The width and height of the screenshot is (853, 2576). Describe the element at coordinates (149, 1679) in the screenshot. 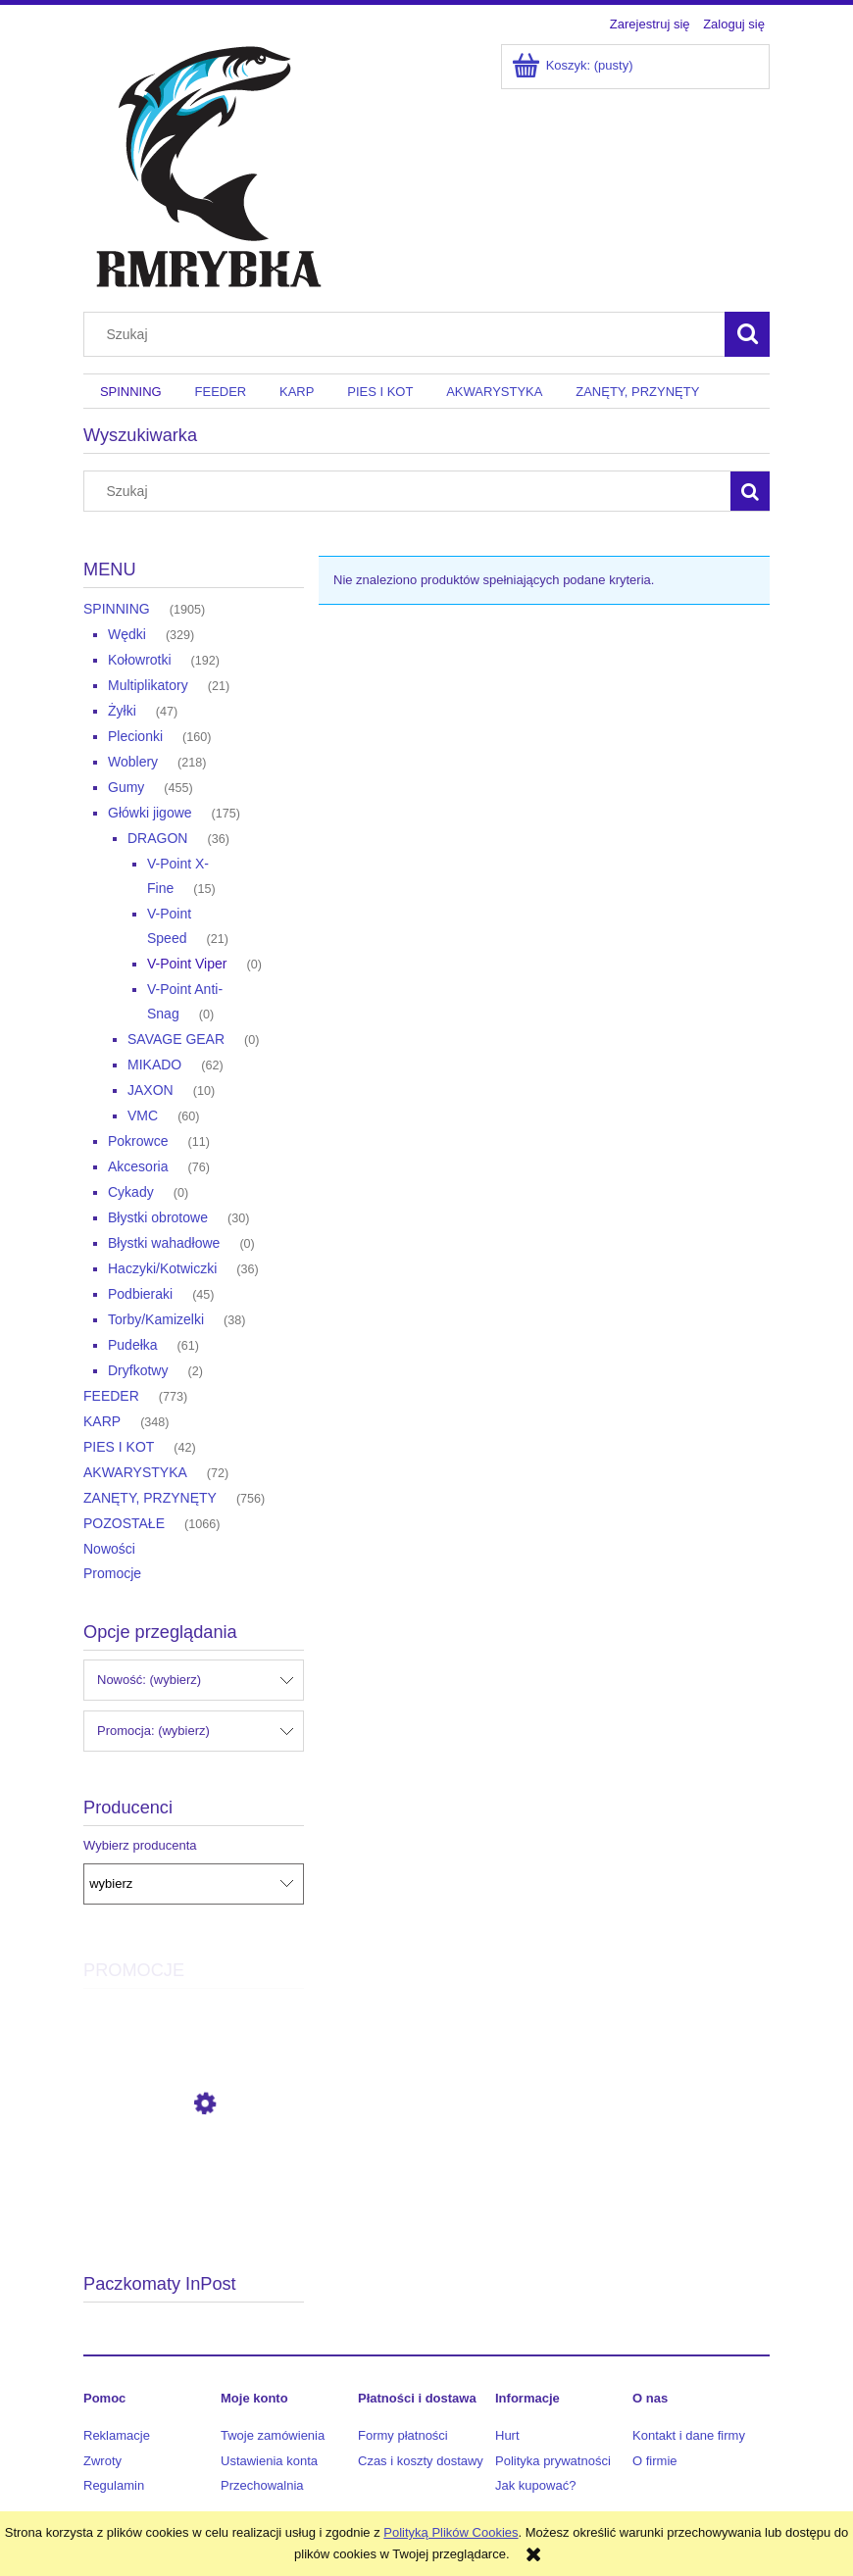

I see `Nowość: (wybierz) [button]` at that location.